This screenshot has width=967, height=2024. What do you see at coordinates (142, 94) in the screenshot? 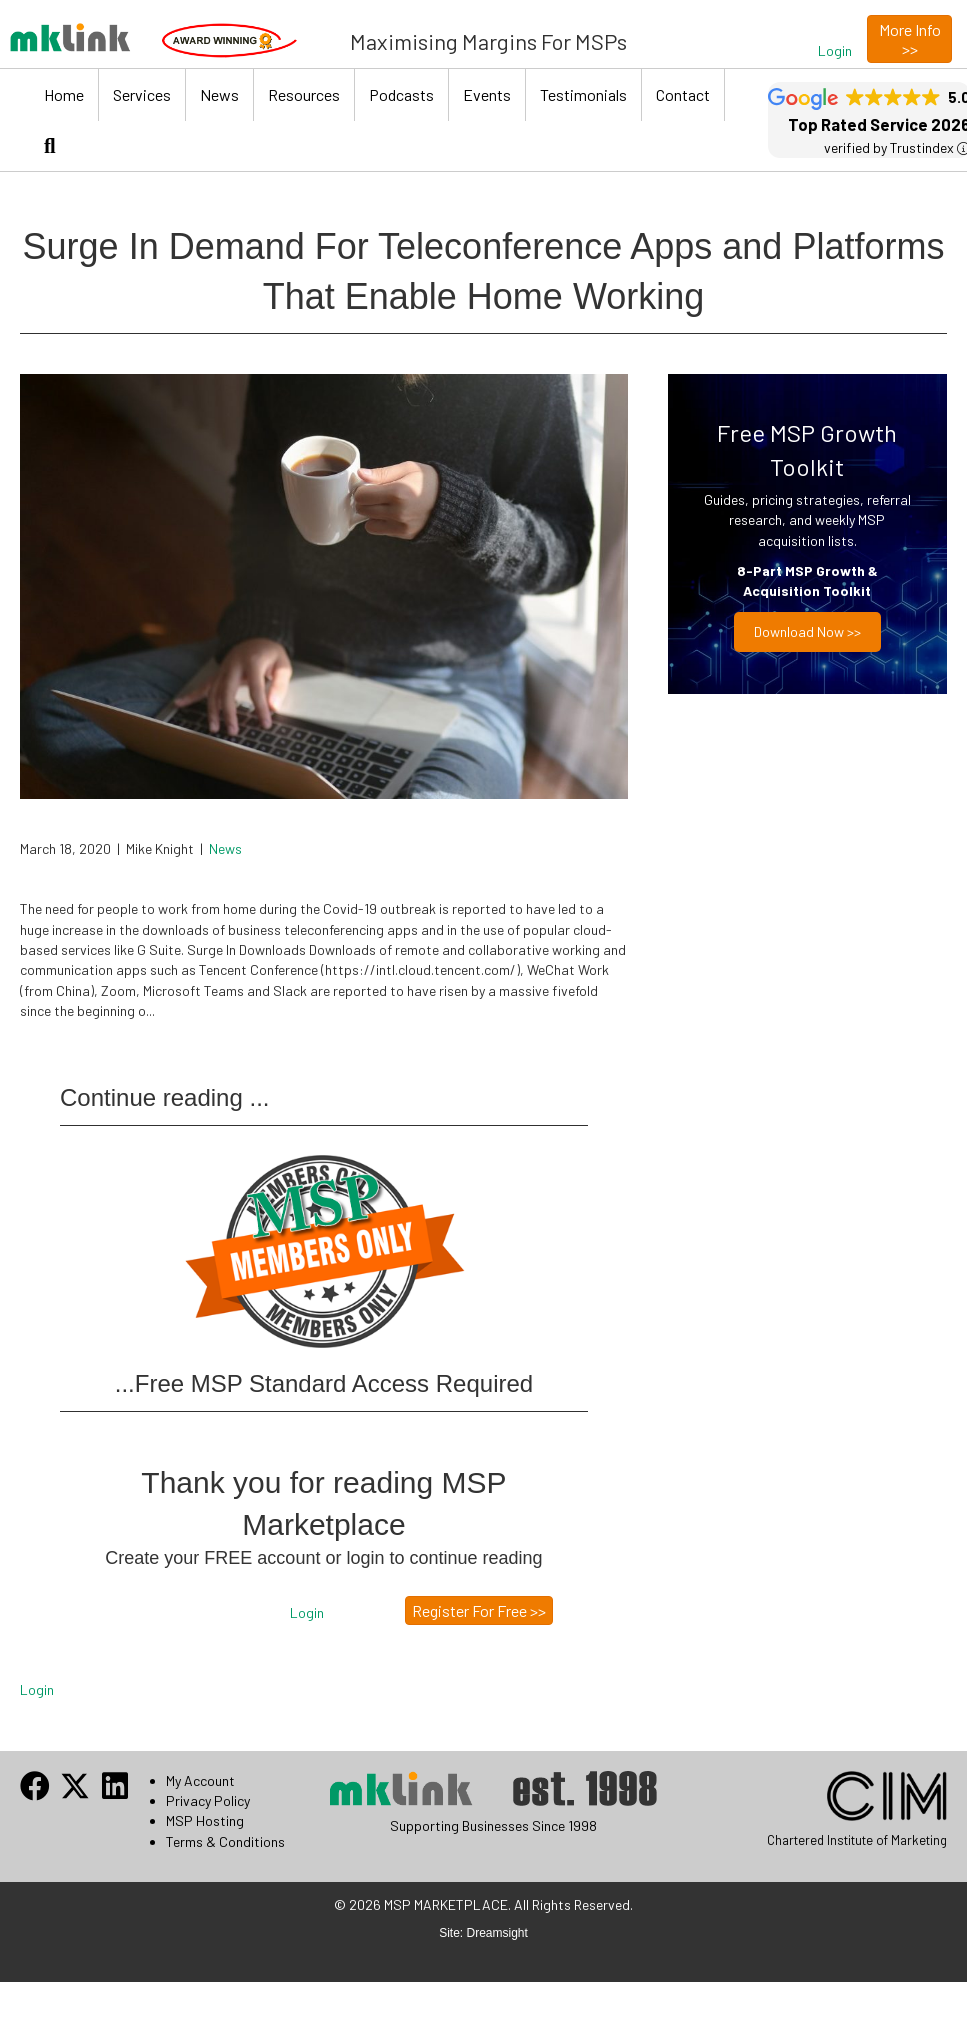
I see `Services` at bounding box center [142, 94].